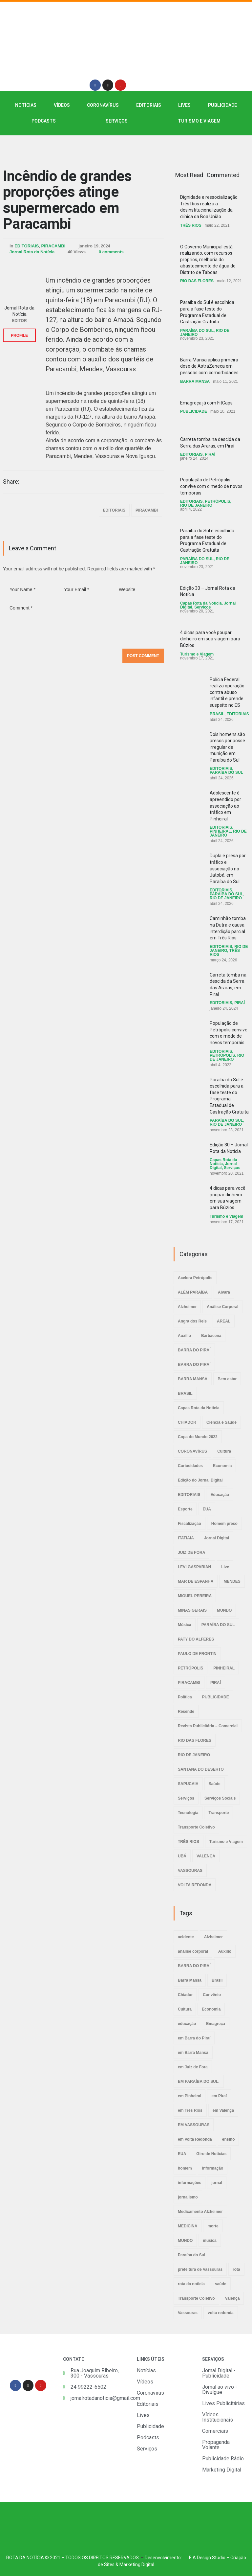 This screenshot has width=252, height=2576. I want to click on Auxílio [Auxílio (2 itens)], so click(224, 1951).